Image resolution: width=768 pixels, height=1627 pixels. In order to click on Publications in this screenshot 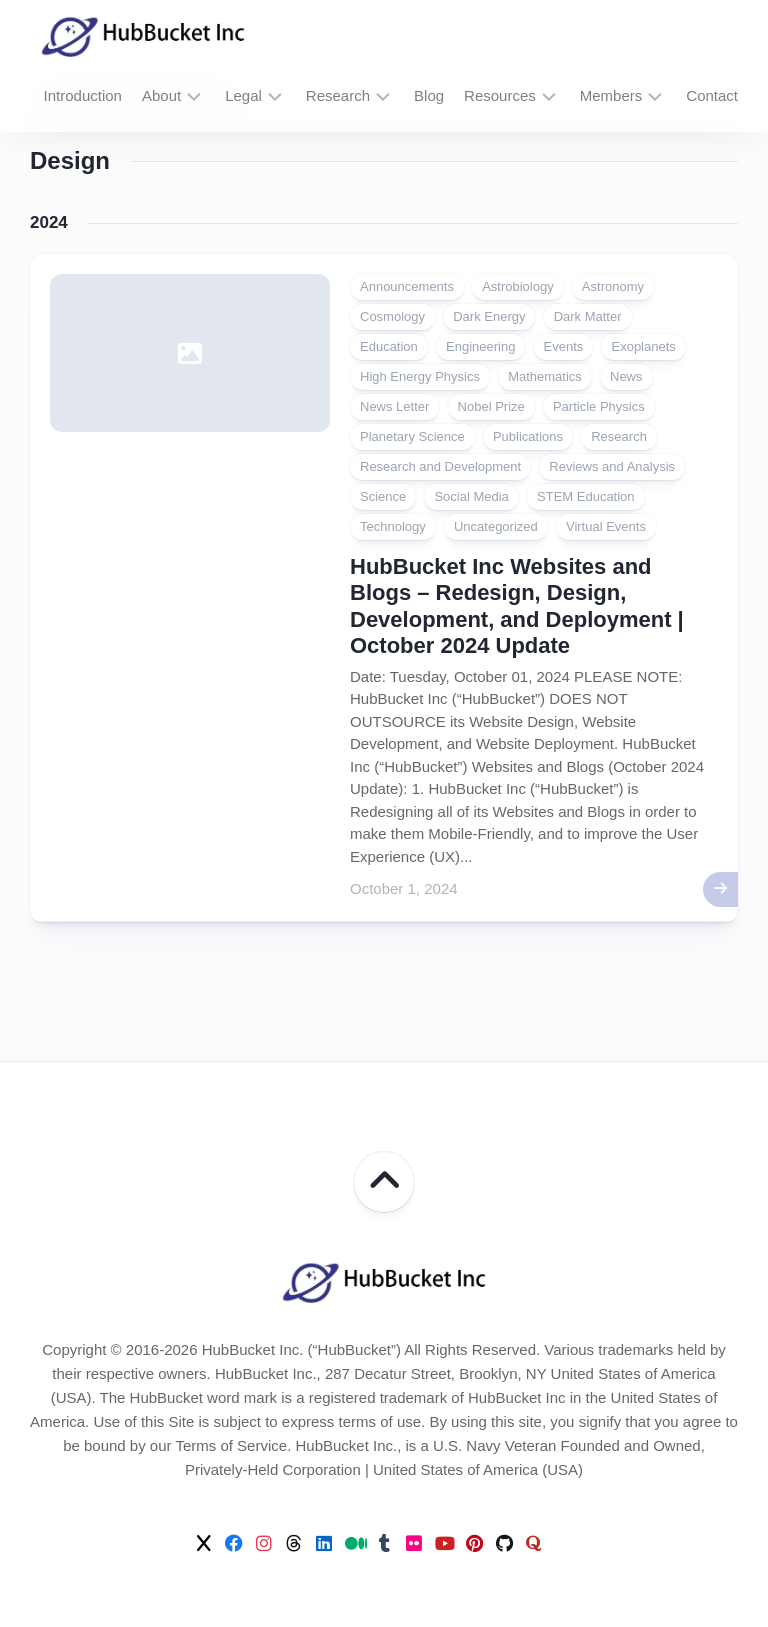, I will do `click(528, 436)`.